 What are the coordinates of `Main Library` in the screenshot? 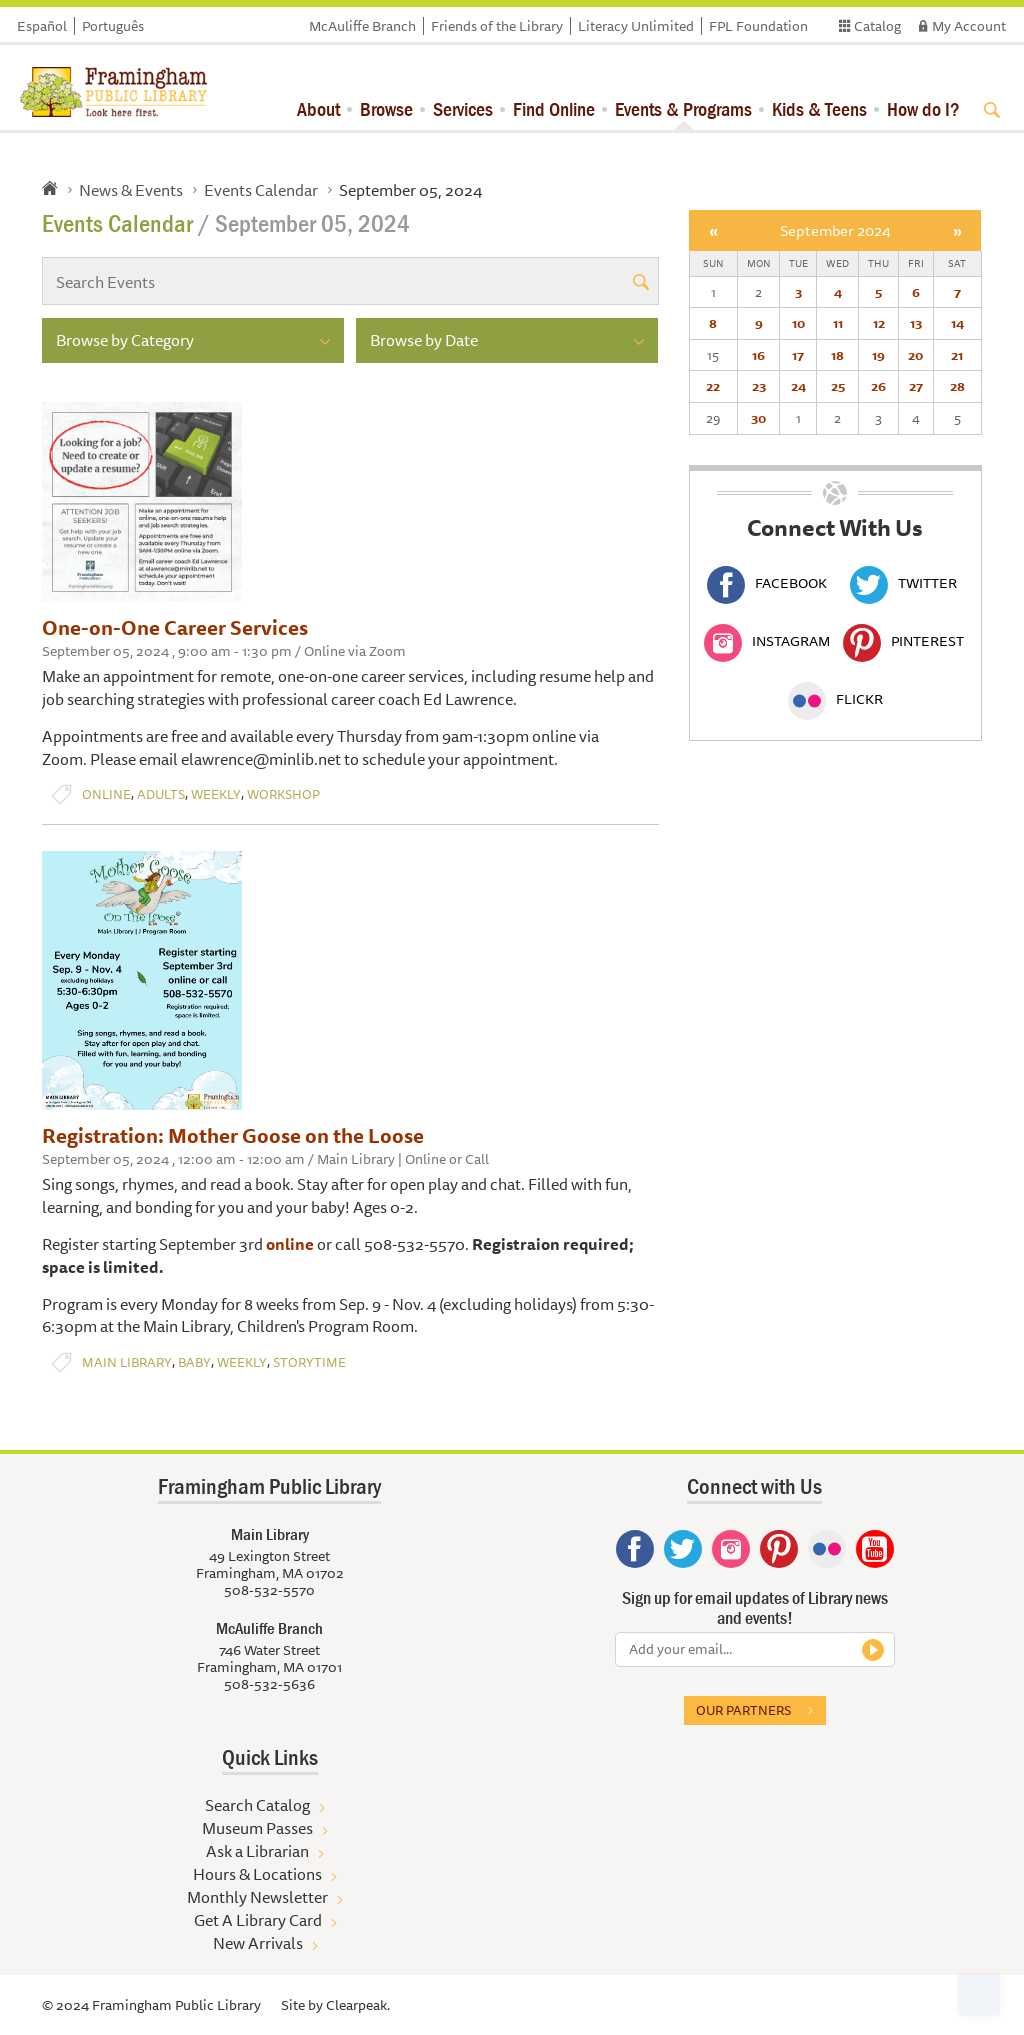 It's located at (127, 1362).